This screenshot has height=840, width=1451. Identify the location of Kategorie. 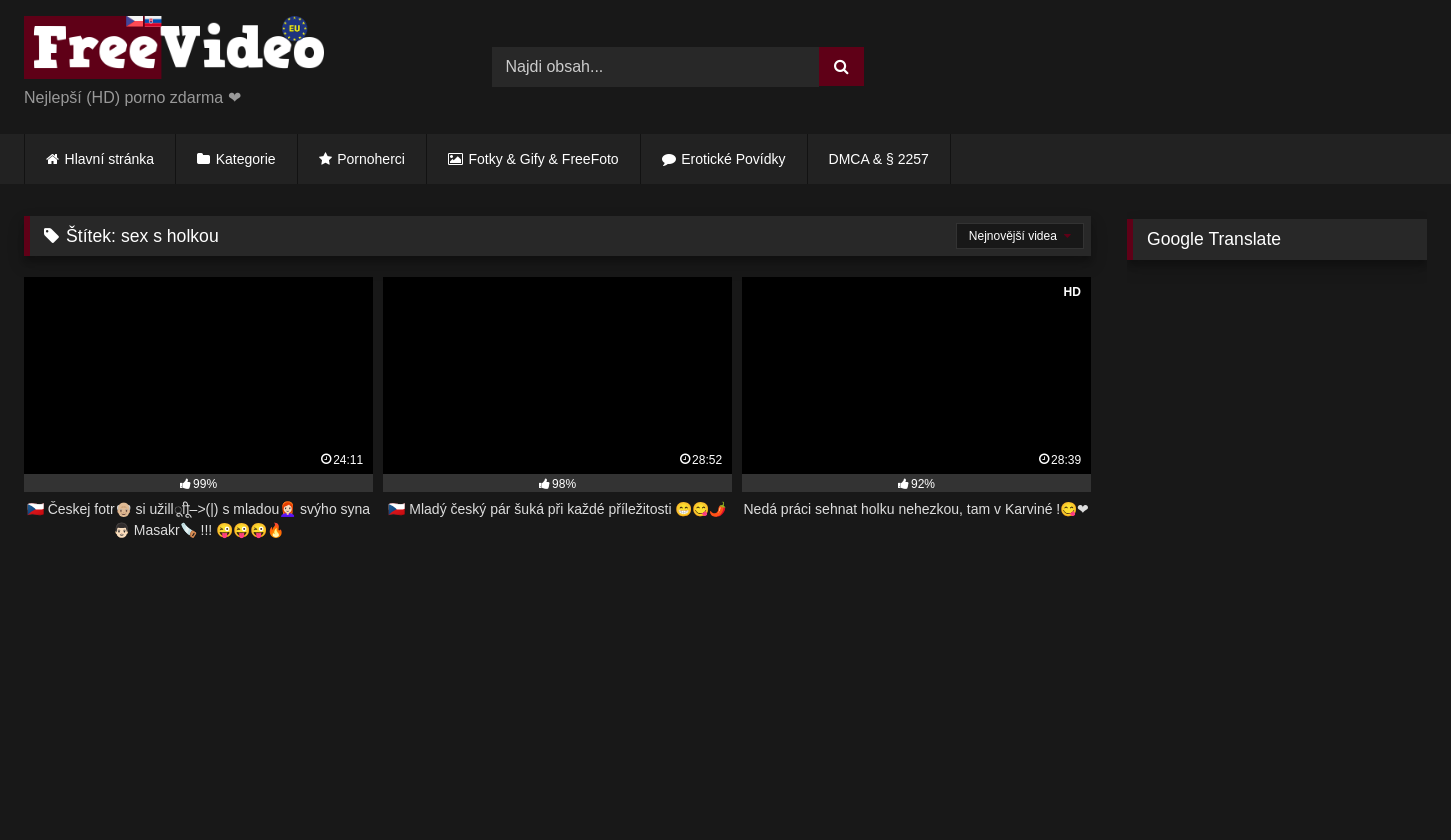
(246, 159).